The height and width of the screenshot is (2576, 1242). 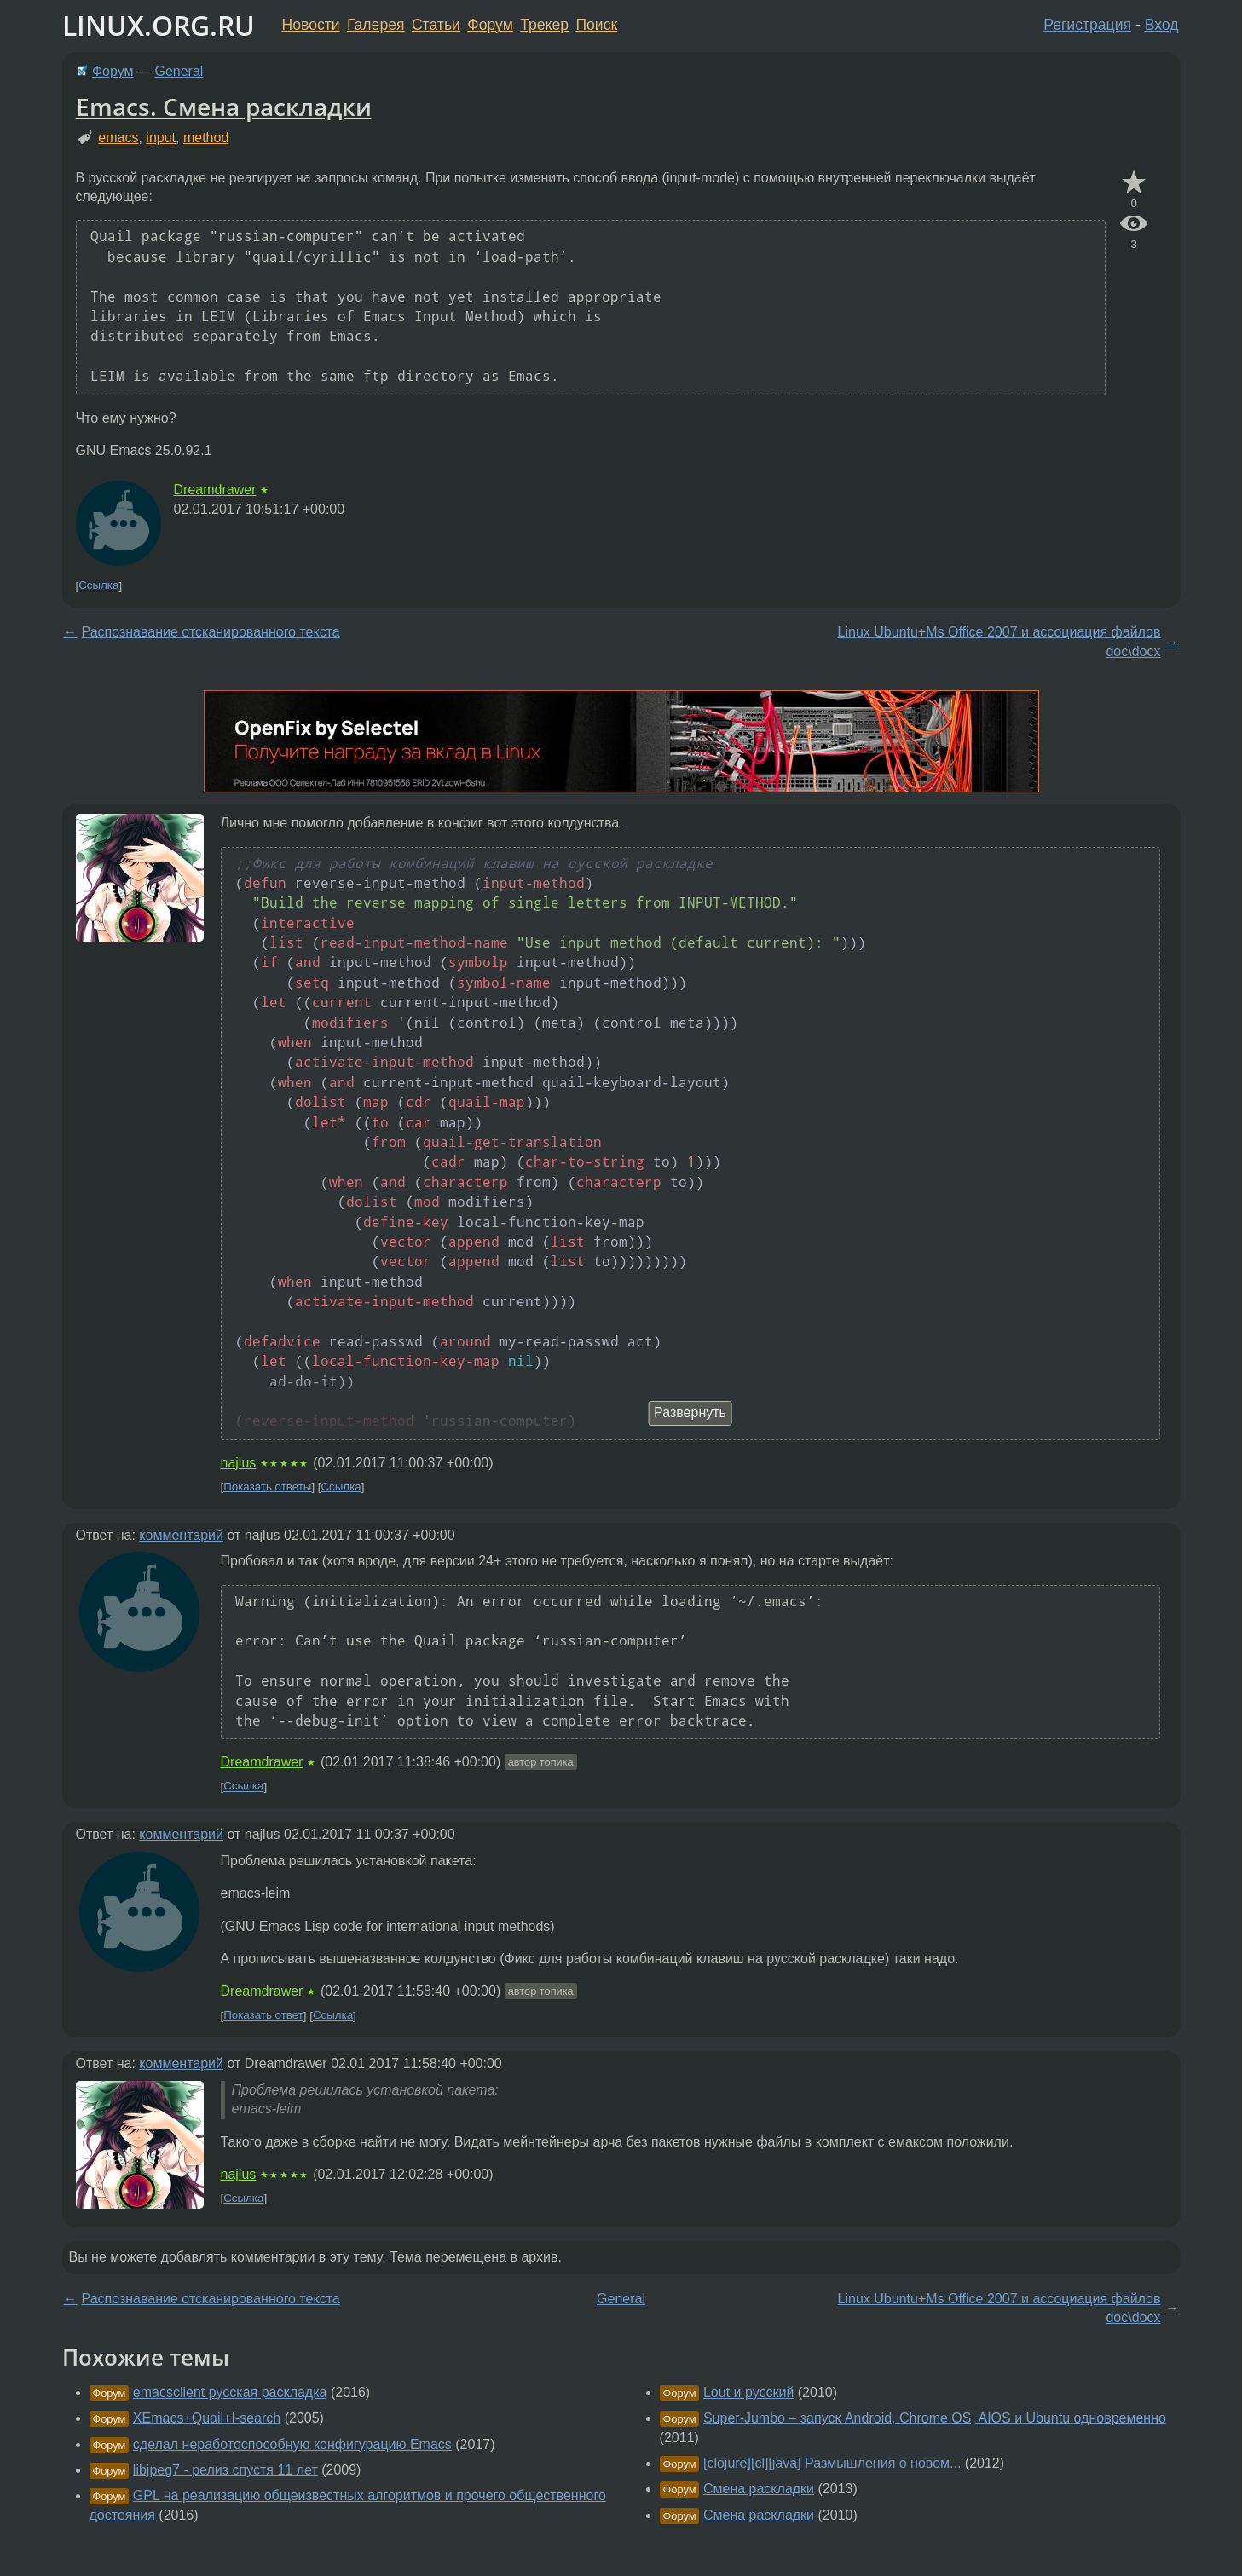 What do you see at coordinates (263, 2015) in the screenshot?
I see `Показать ответ` at bounding box center [263, 2015].